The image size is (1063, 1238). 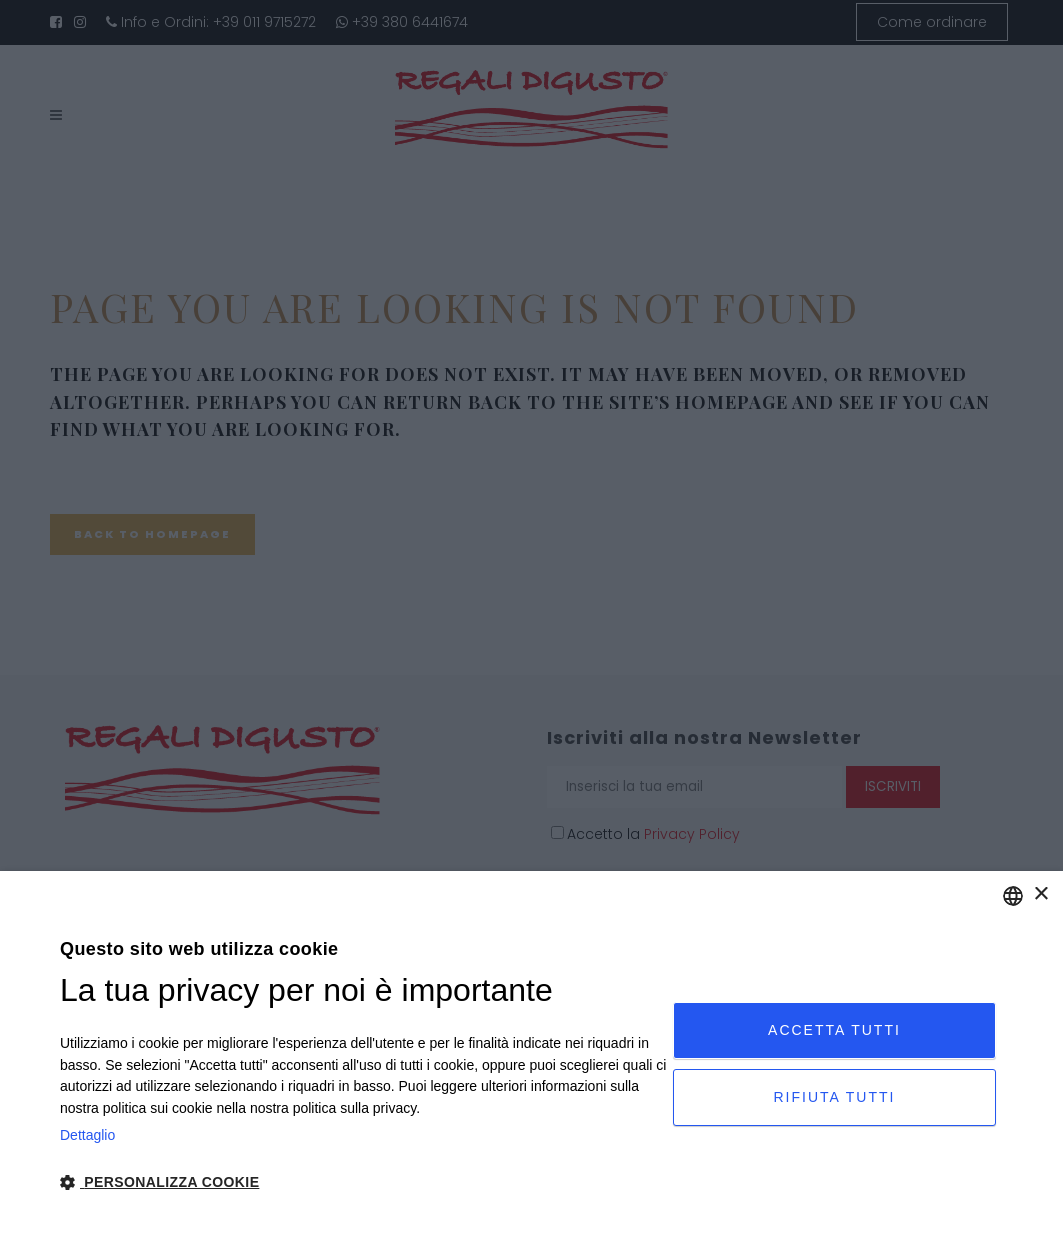 What do you see at coordinates (1040, 894) in the screenshot?
I see `× [button]` at bounding box center [1040, 894].